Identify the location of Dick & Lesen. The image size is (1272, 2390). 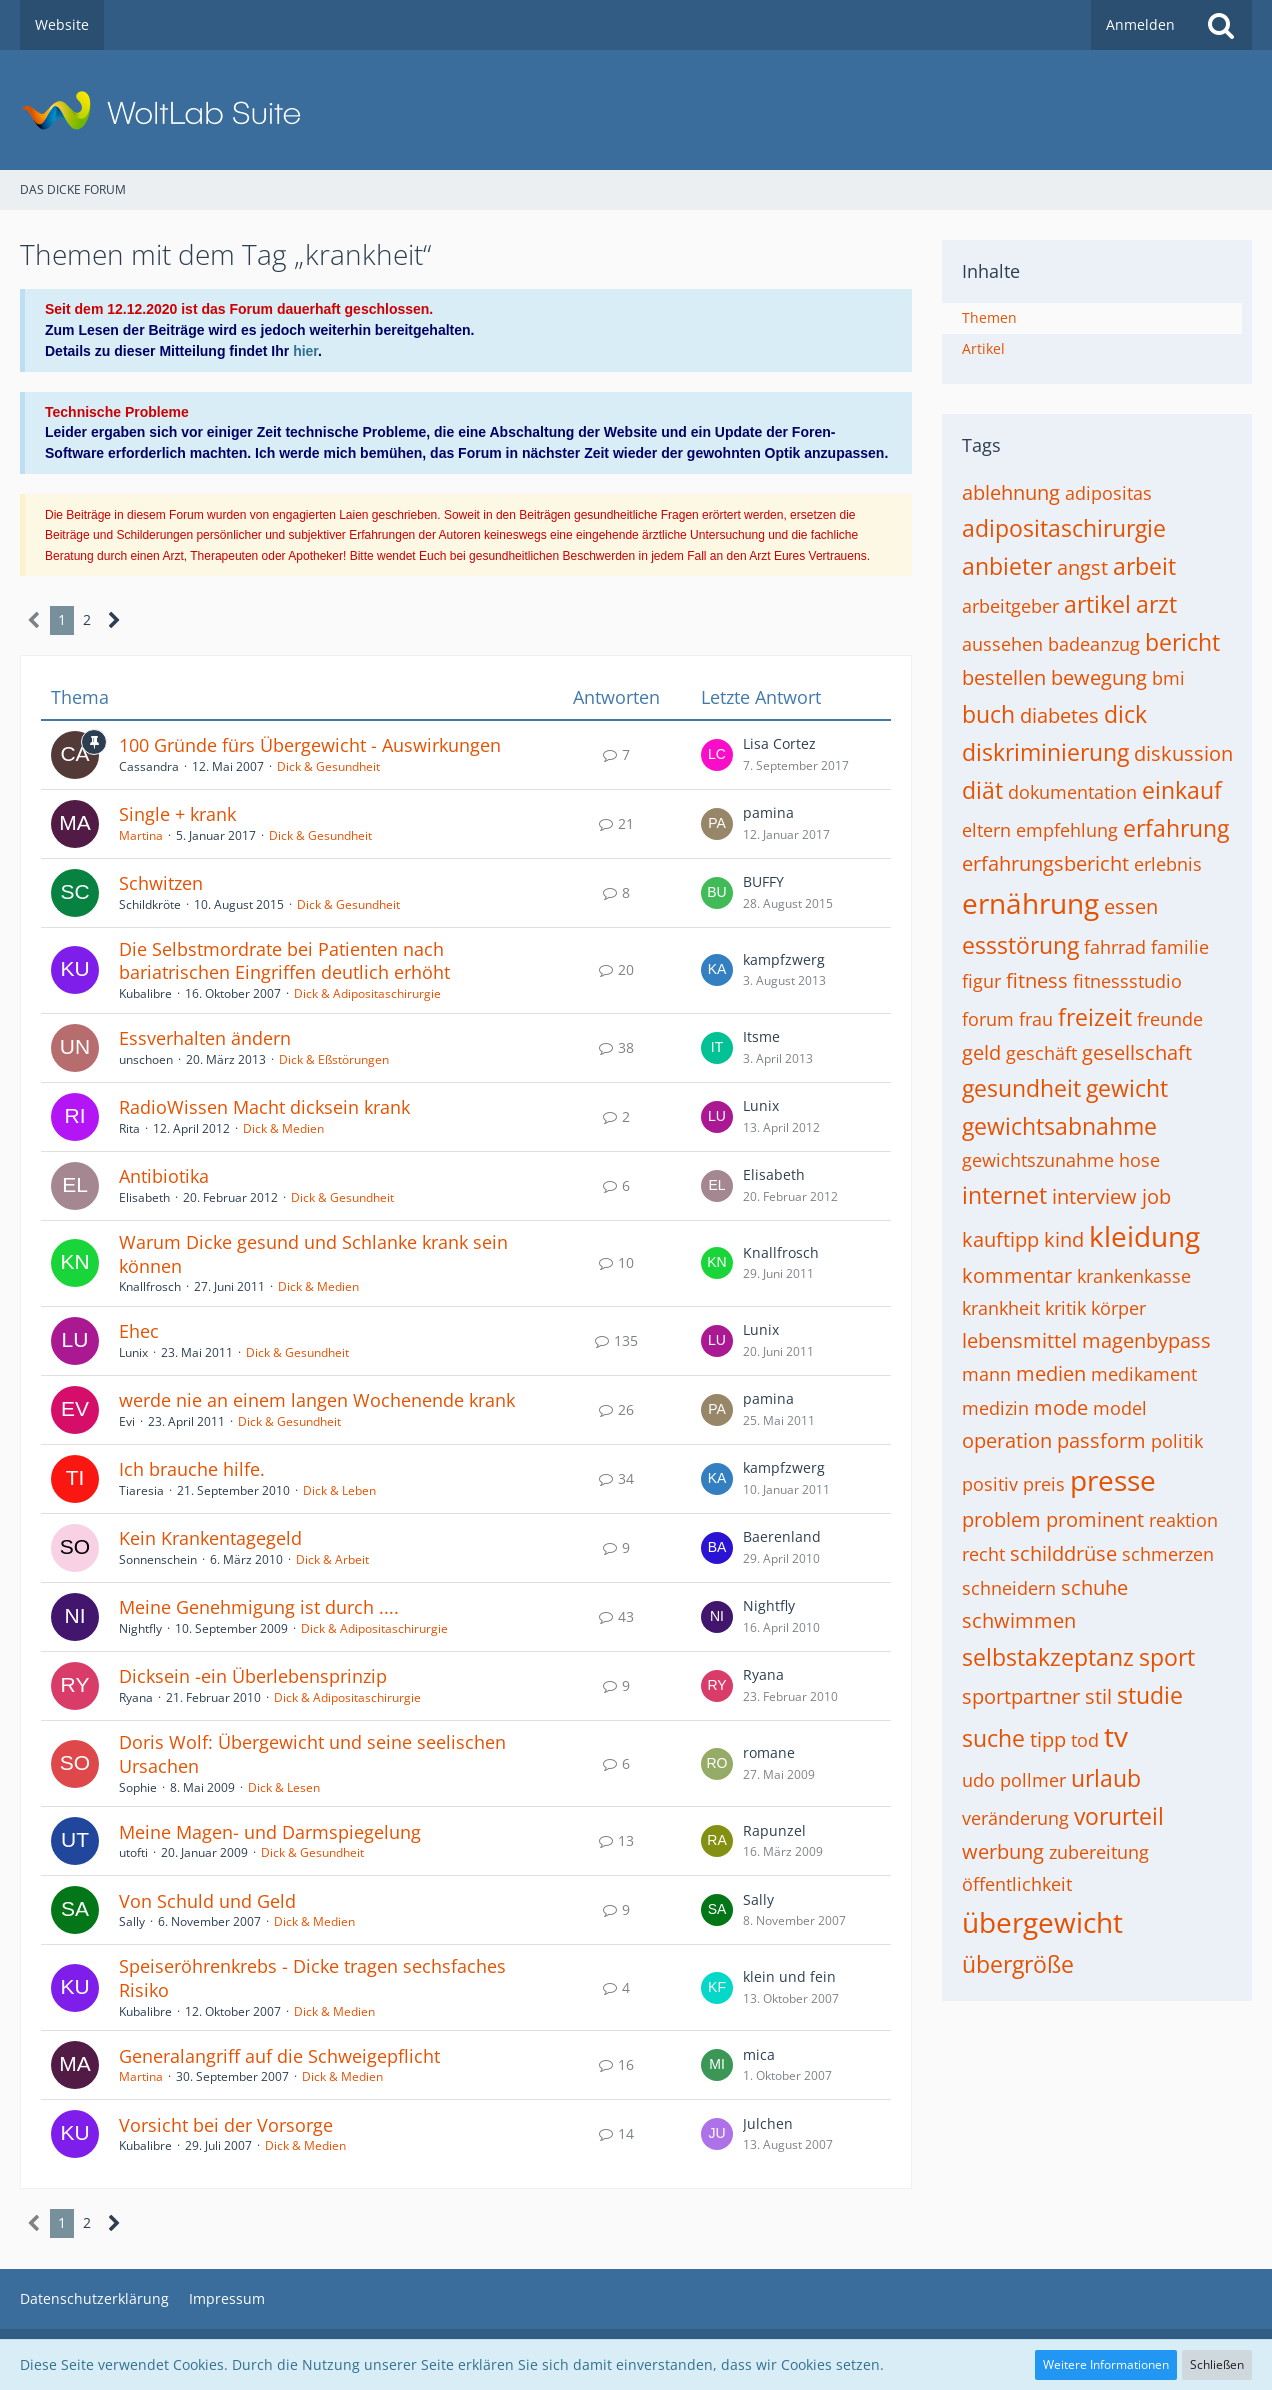
(284, 1787).